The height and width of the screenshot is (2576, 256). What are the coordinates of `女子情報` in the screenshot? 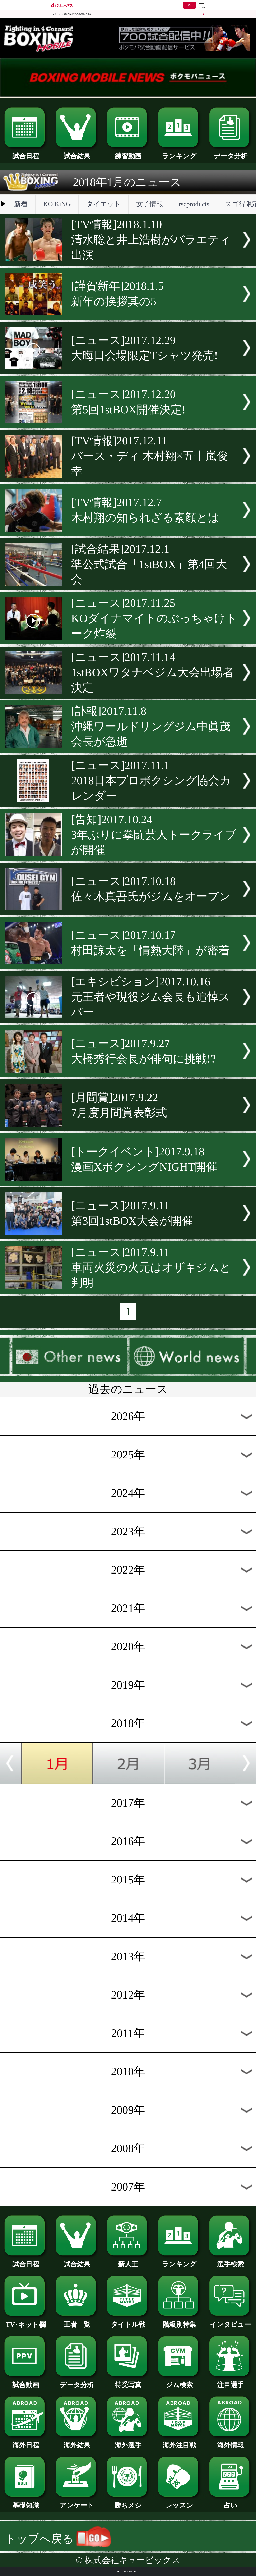 It's located at (149, 204).